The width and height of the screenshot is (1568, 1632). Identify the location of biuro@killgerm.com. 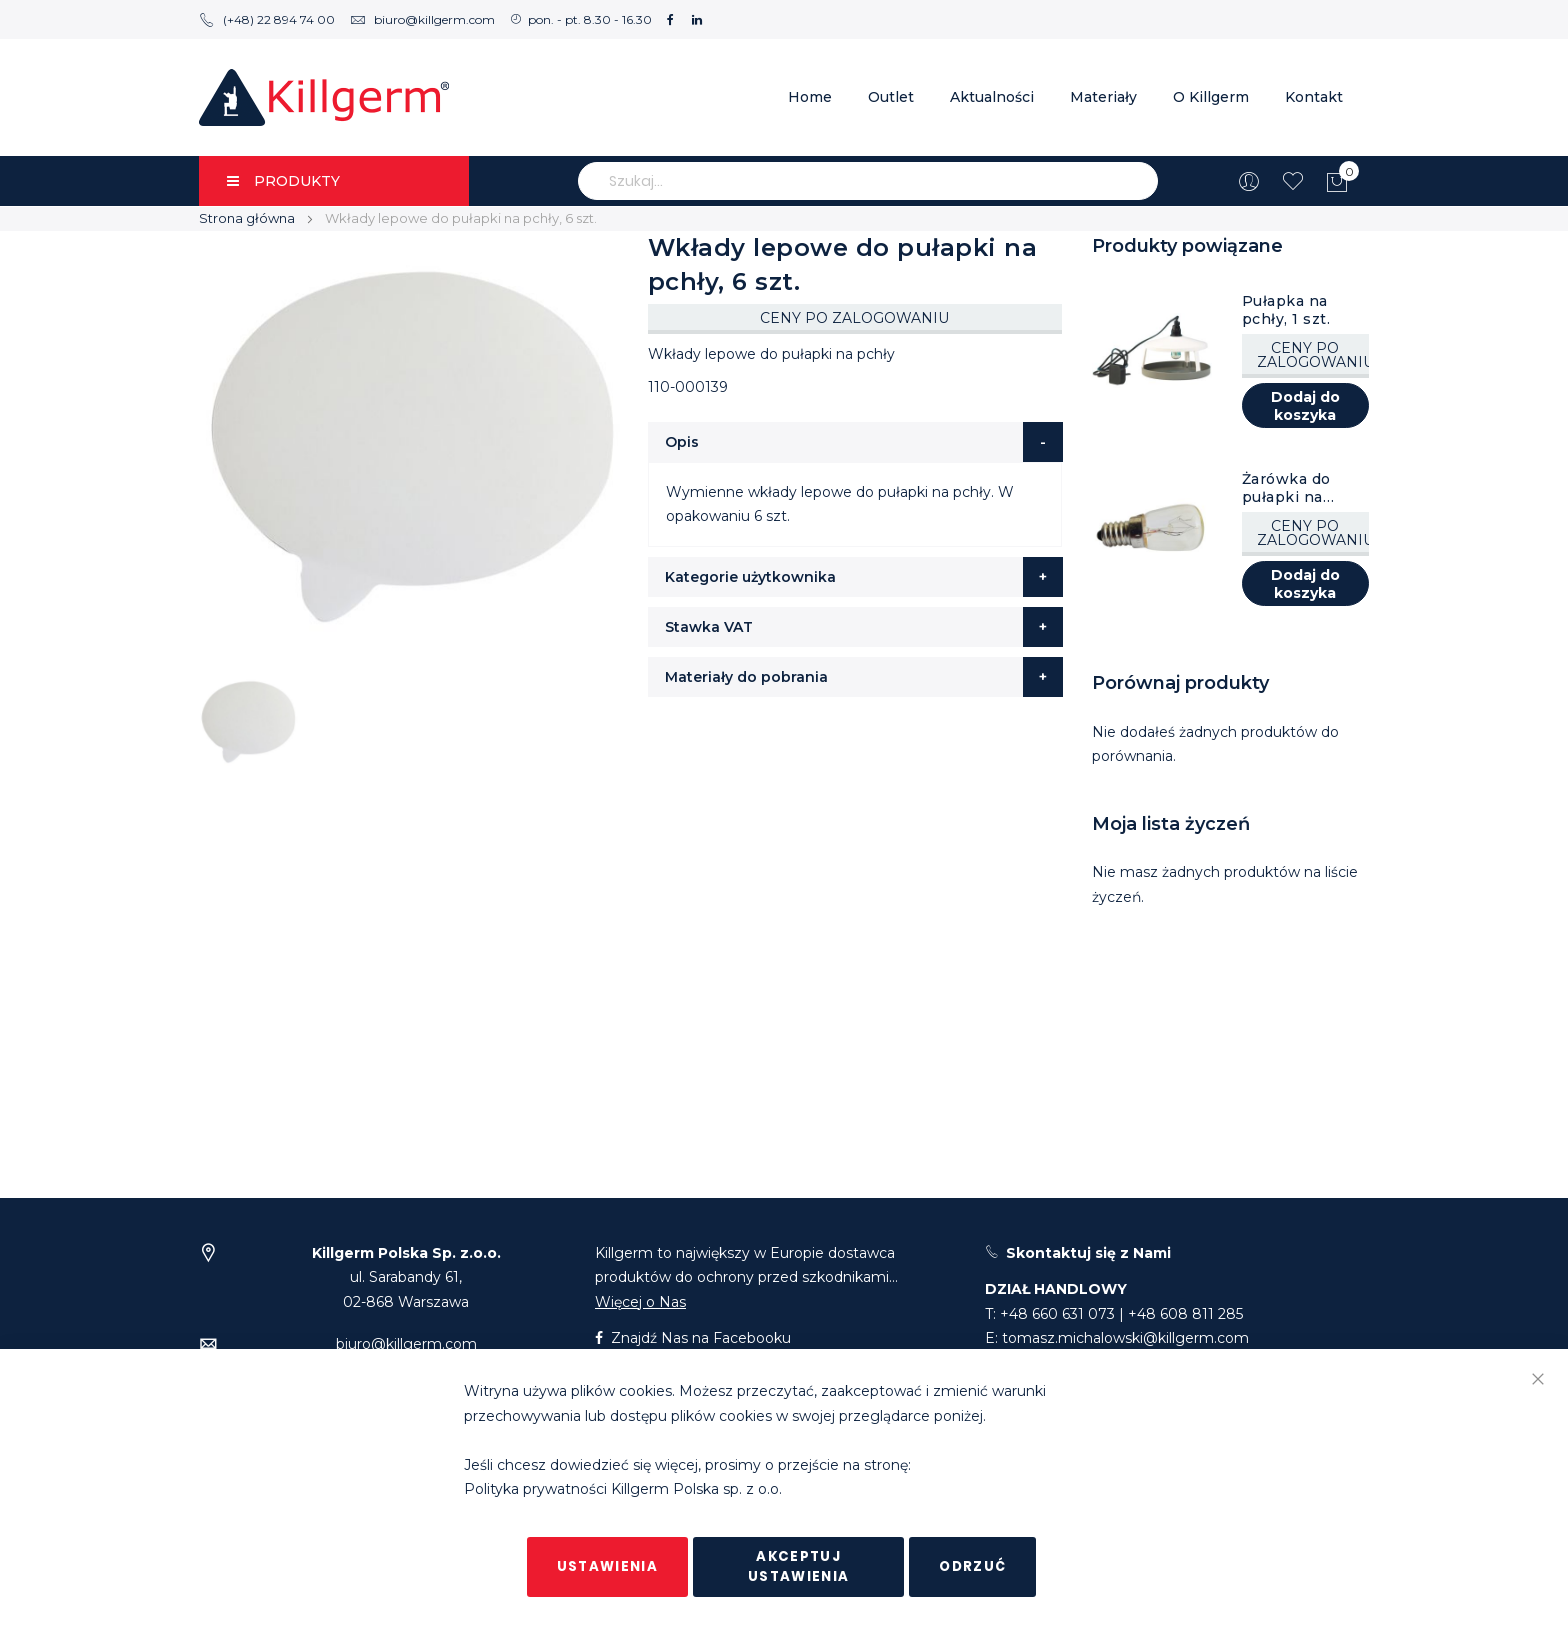
(422, 19).